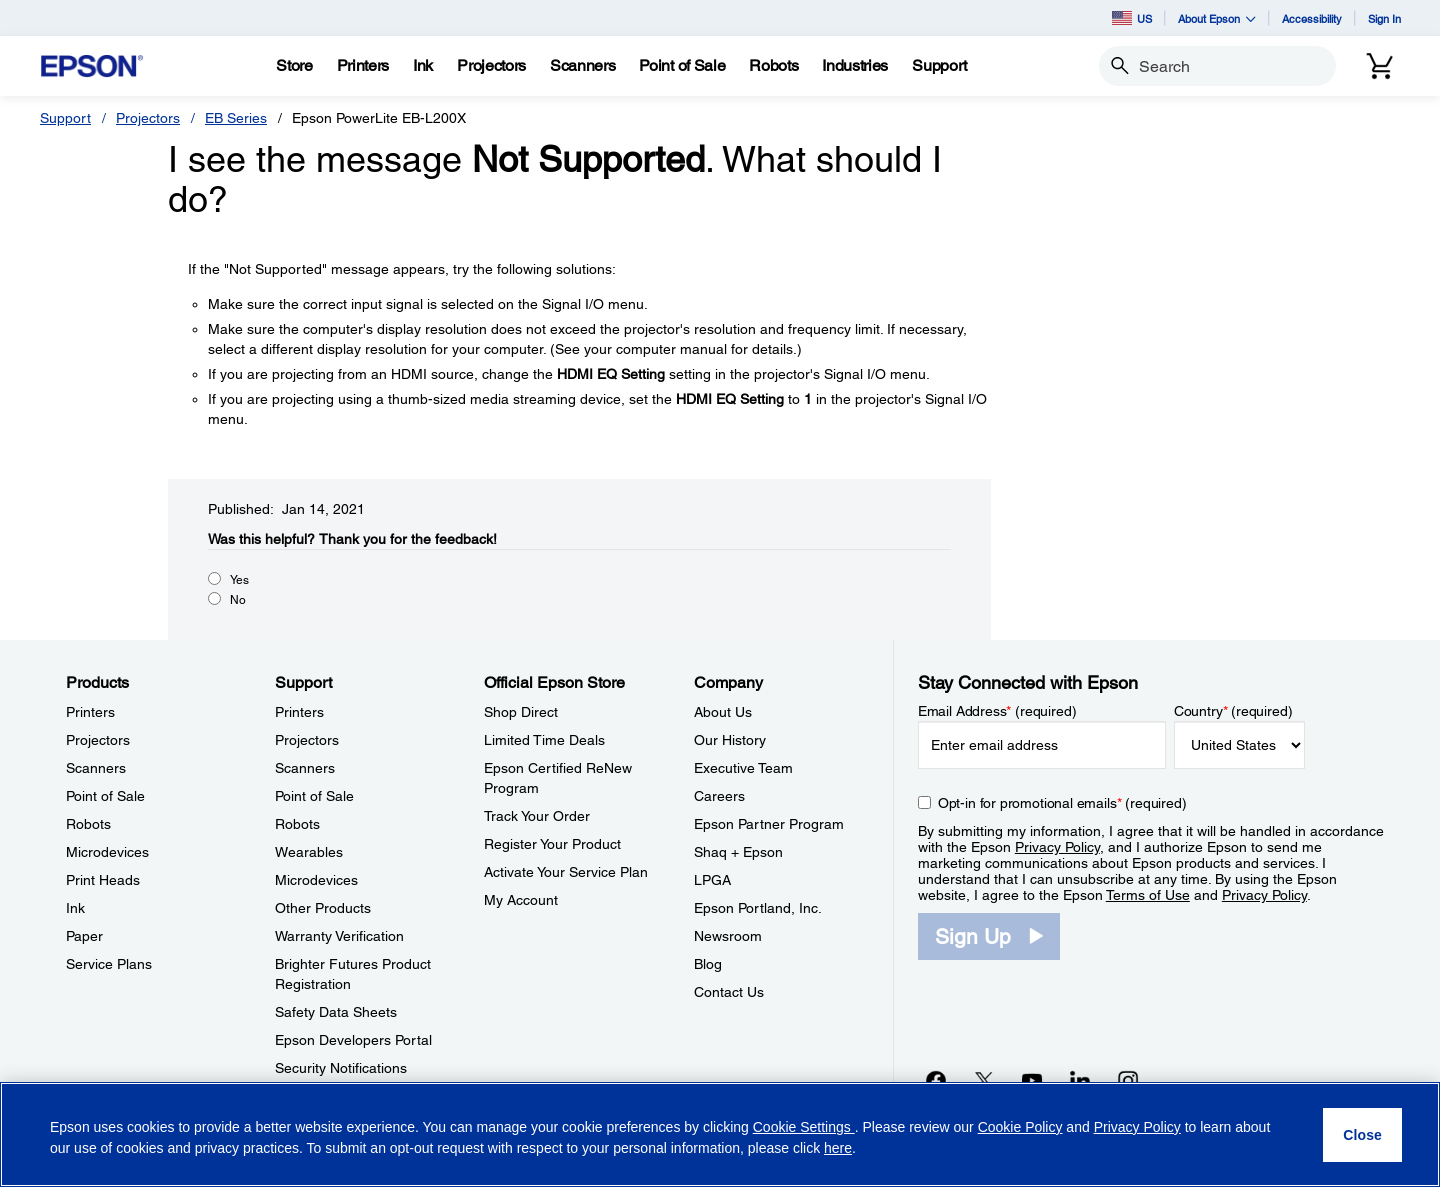  What do you see at coordinates (1217, 18) in the screenshot?
I see `About Epson [button]` at bounding box center [1217, 18].